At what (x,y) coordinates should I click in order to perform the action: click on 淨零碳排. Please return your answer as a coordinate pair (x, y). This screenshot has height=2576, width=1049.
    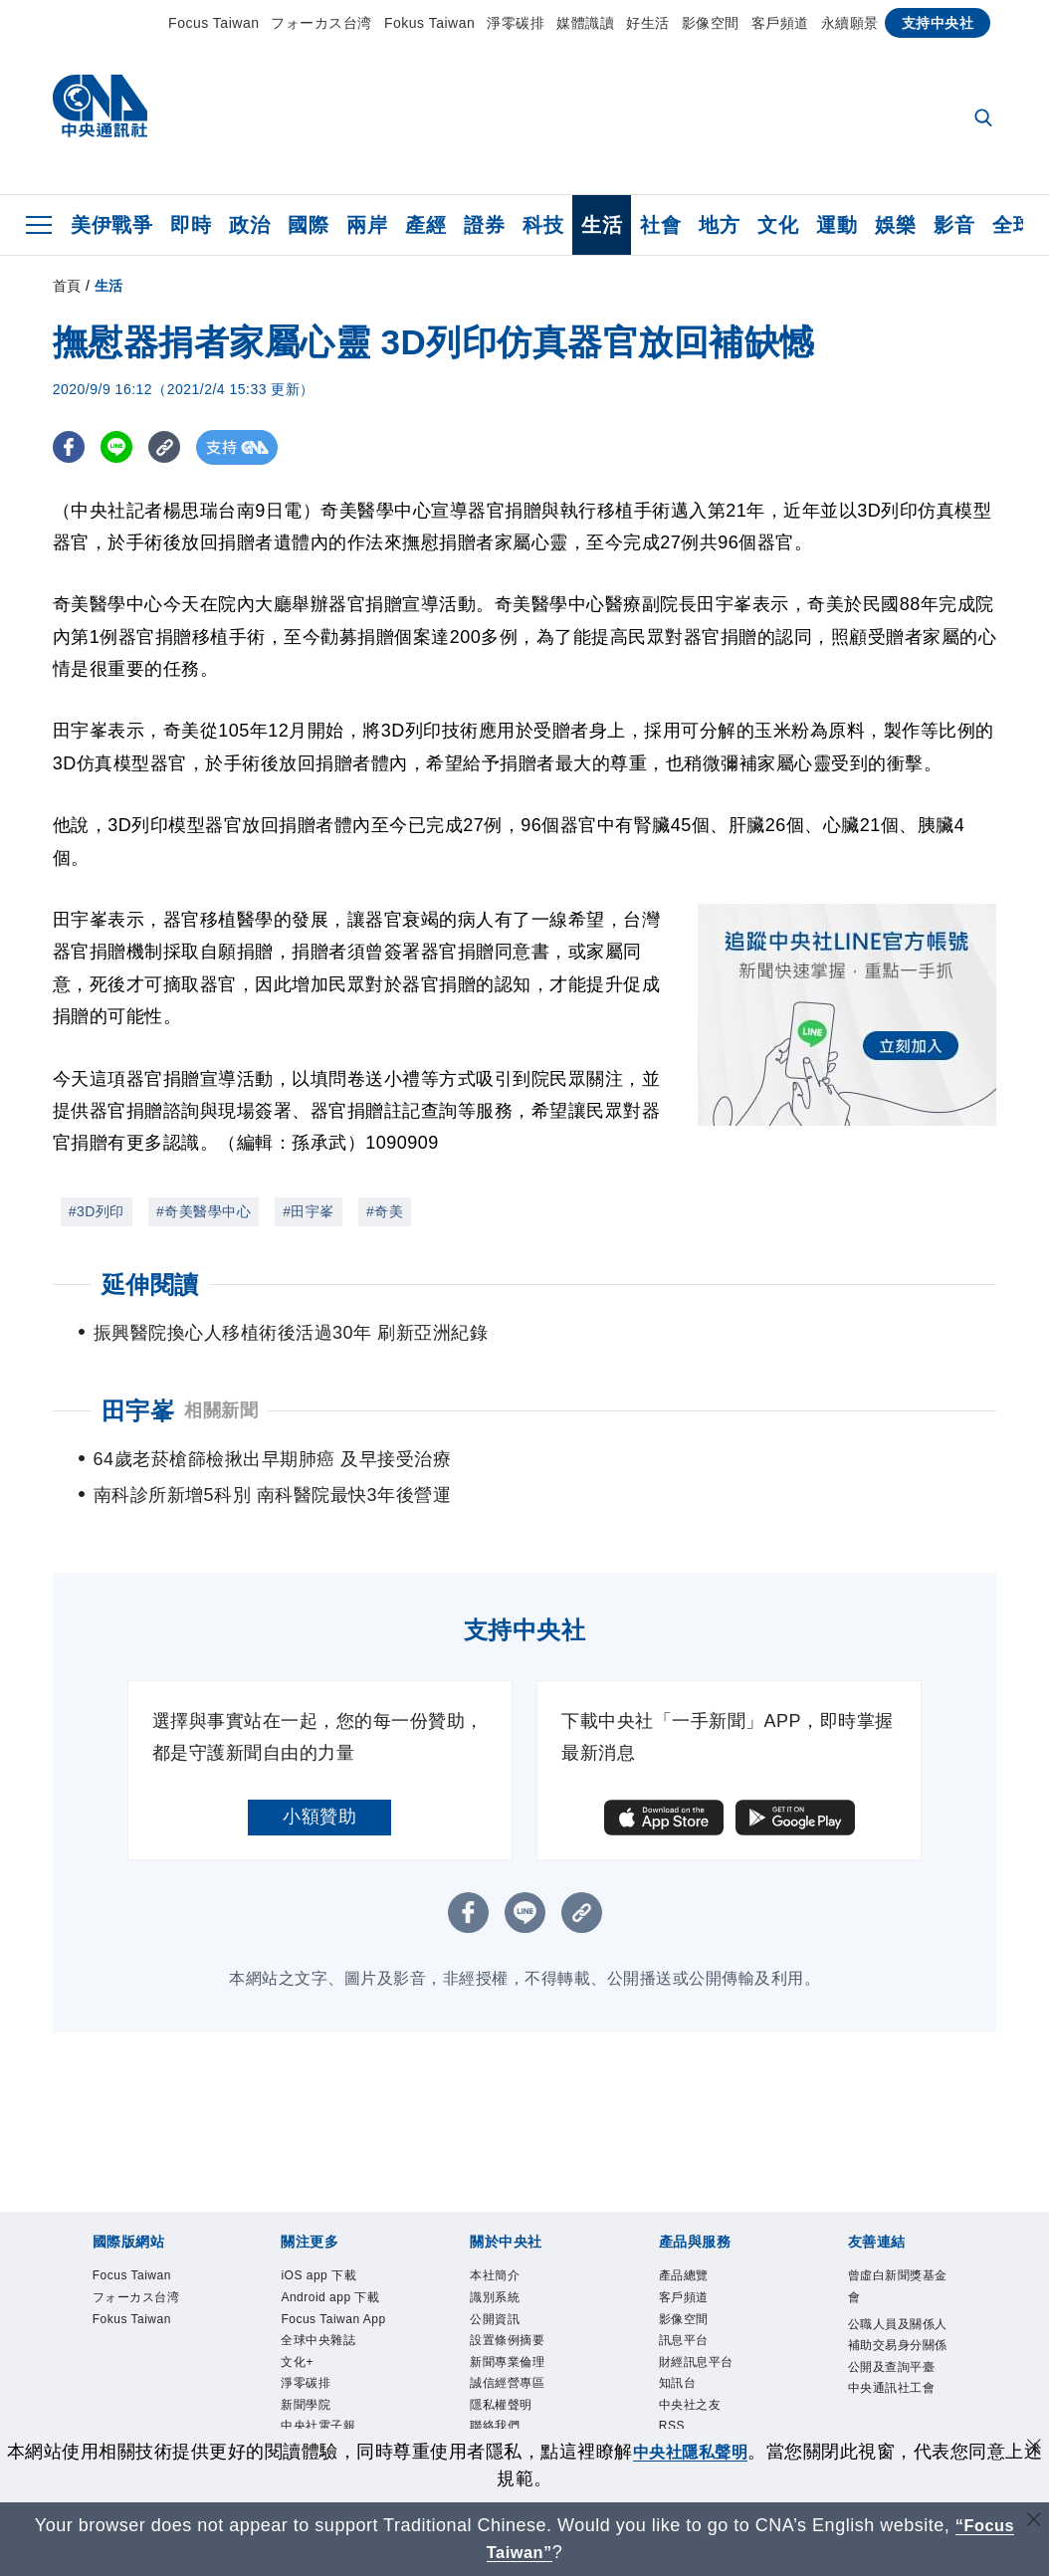
    Looking at the image, I should click on (515, 23).